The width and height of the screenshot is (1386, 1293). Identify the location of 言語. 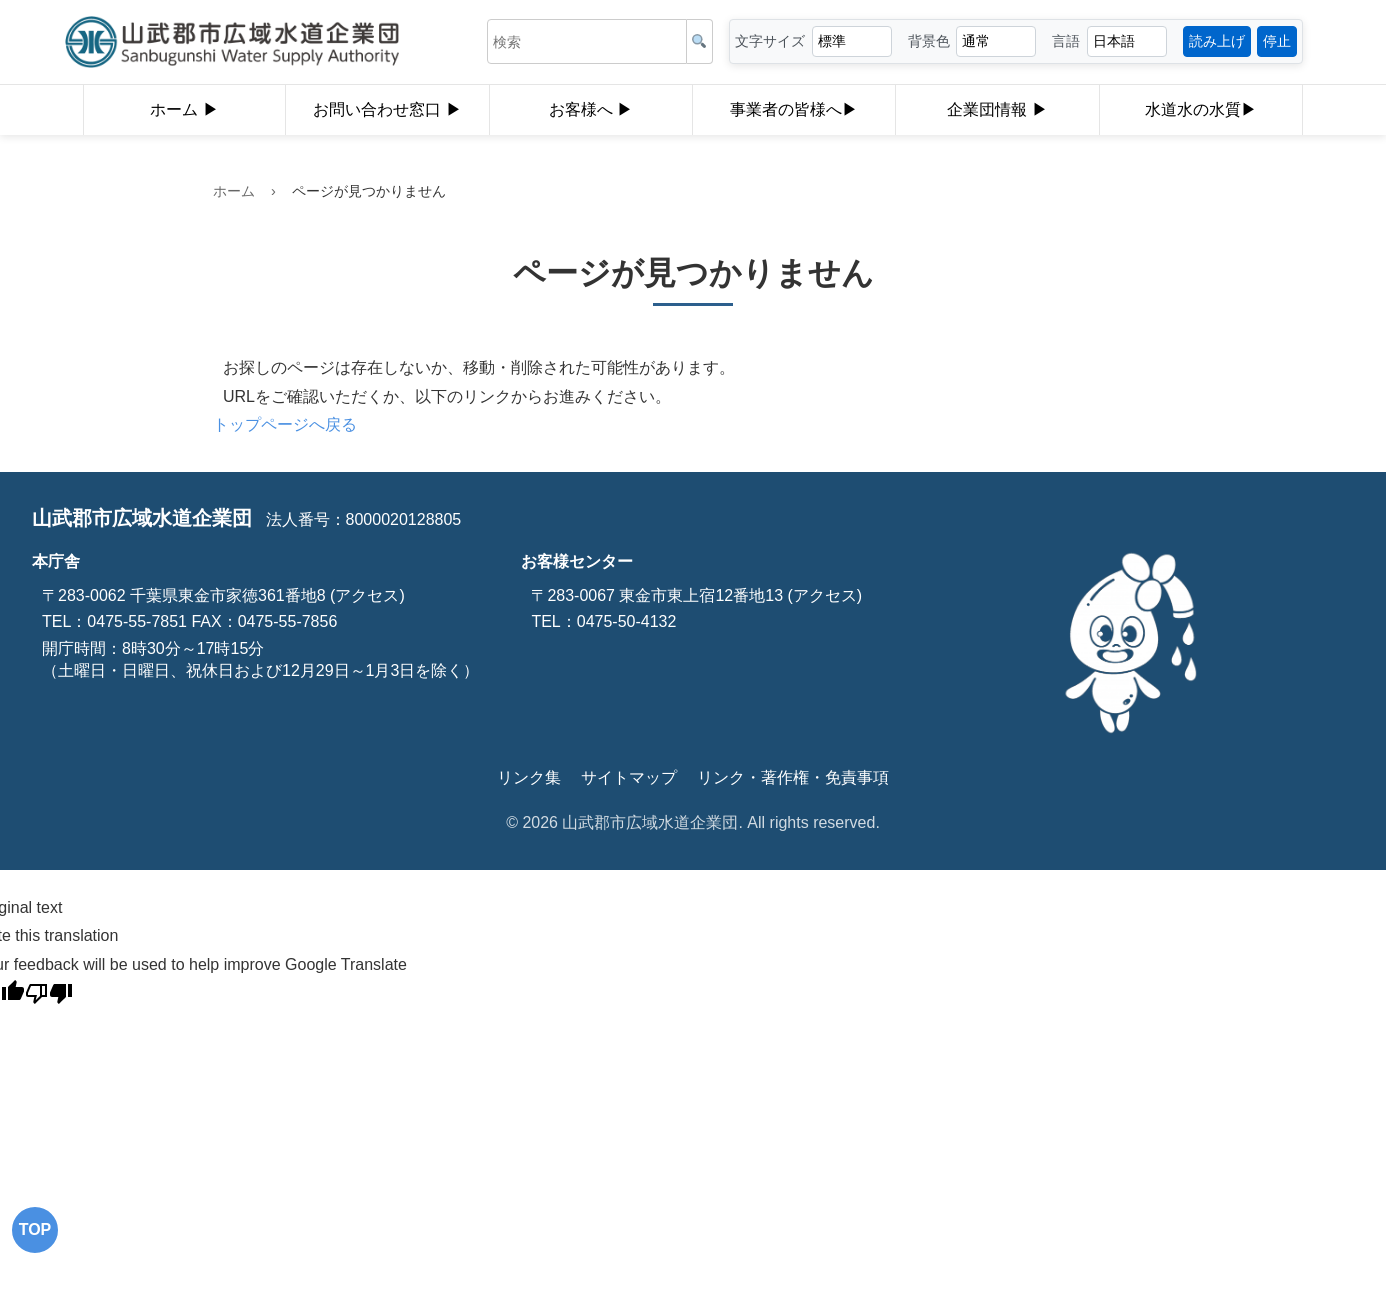
(1066, 41).